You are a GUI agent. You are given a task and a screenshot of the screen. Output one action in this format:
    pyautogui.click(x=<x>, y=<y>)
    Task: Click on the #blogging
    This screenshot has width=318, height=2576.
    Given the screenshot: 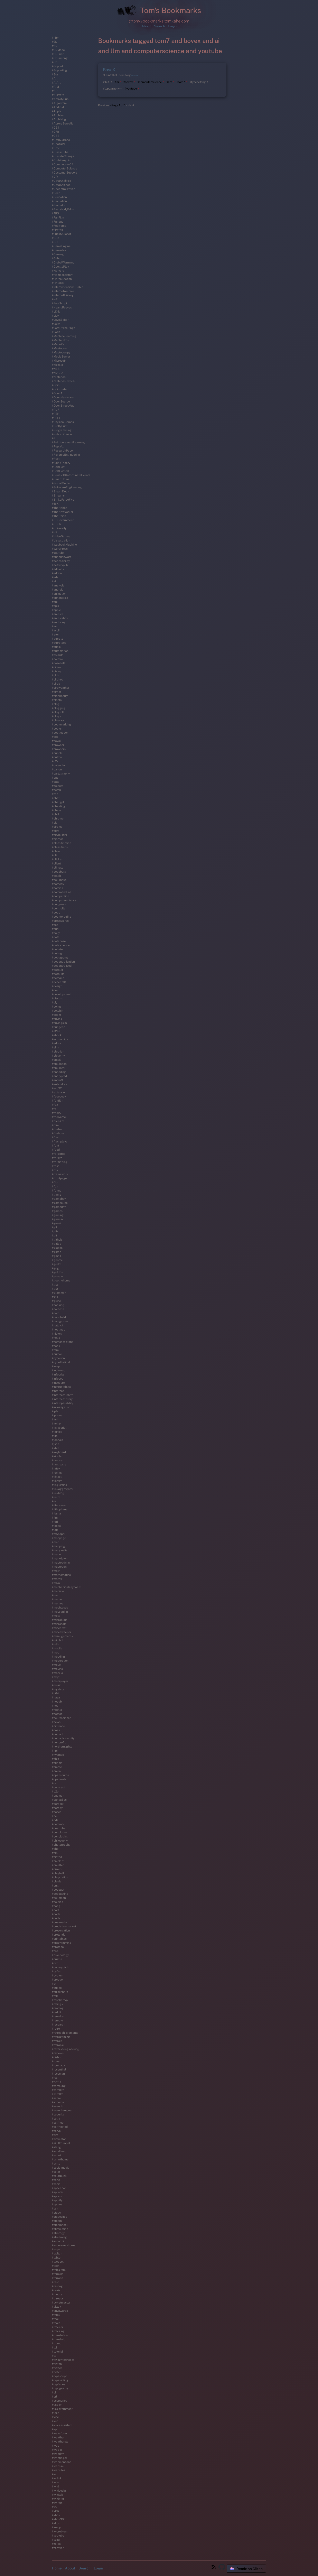 What is the action you would take?
    pyautogui.click(x=58, y=708)
    